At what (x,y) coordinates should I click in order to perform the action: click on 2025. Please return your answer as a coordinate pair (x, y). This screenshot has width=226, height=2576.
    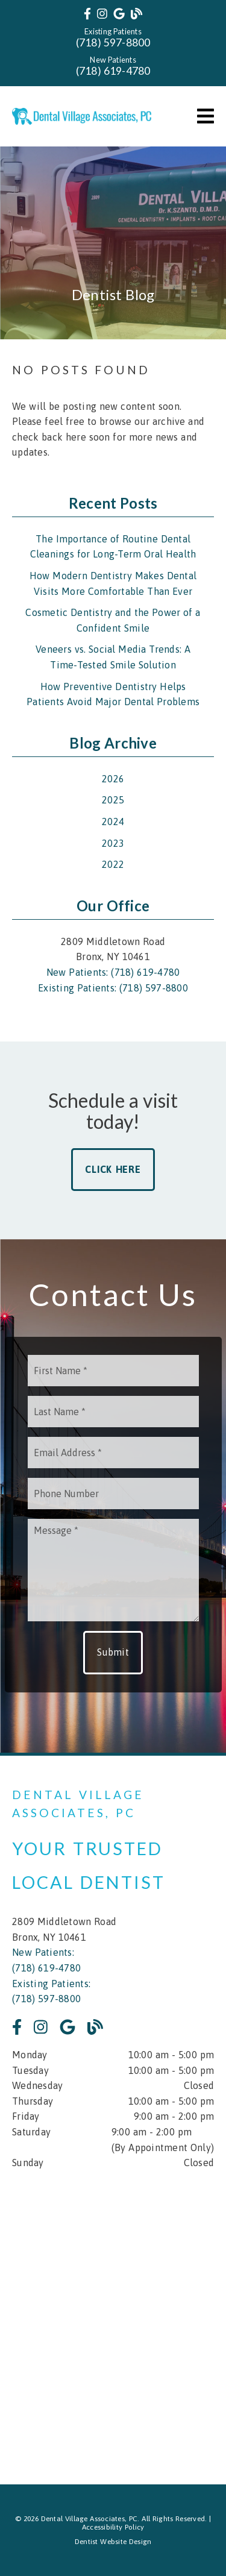
    Looking at the image, I should click on (113, 799).